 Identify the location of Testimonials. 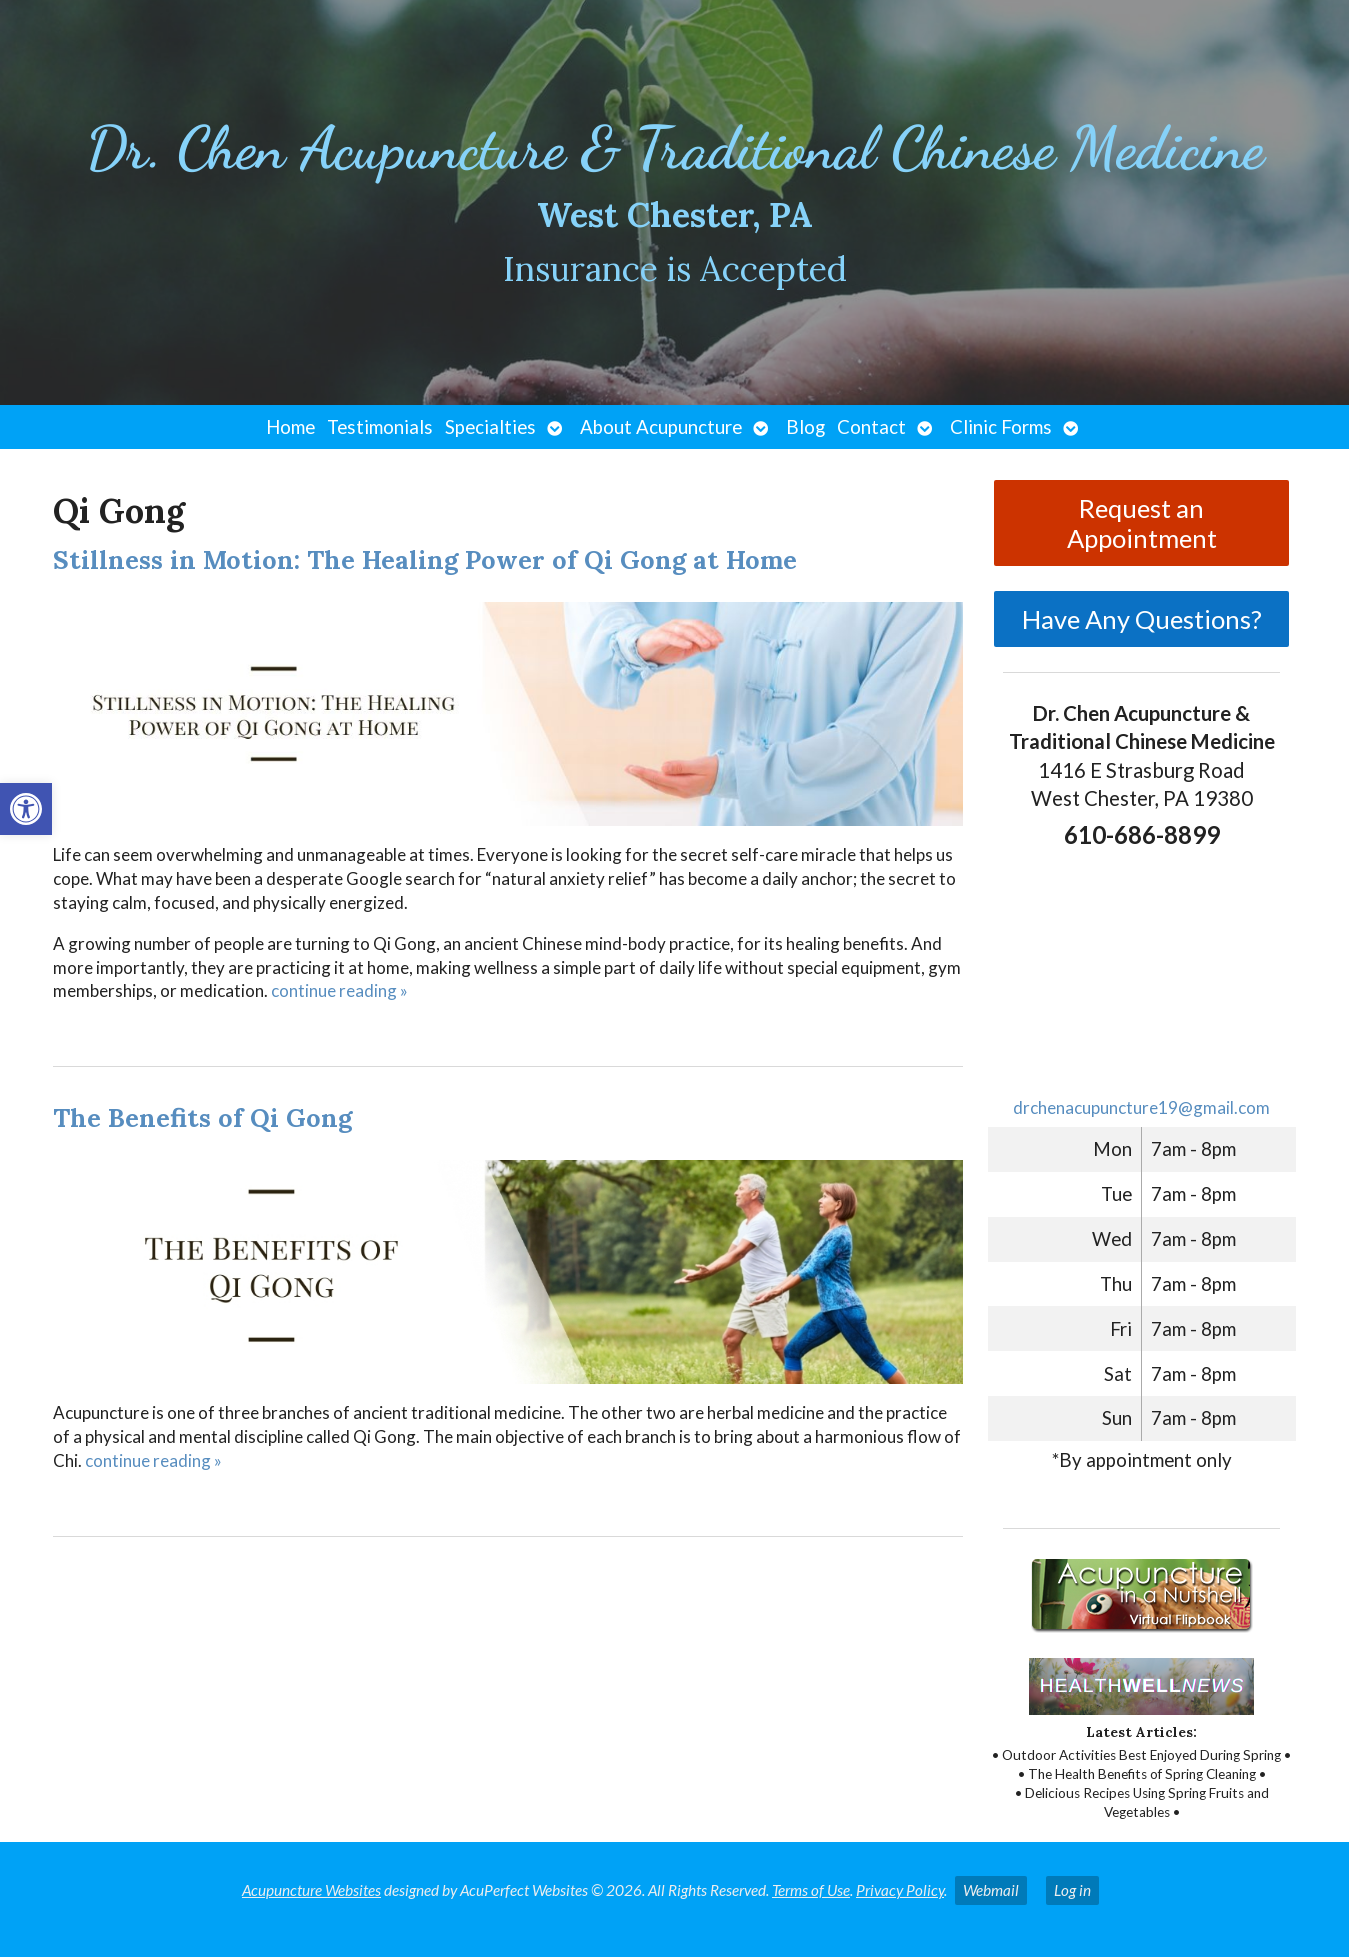
(380, 427).